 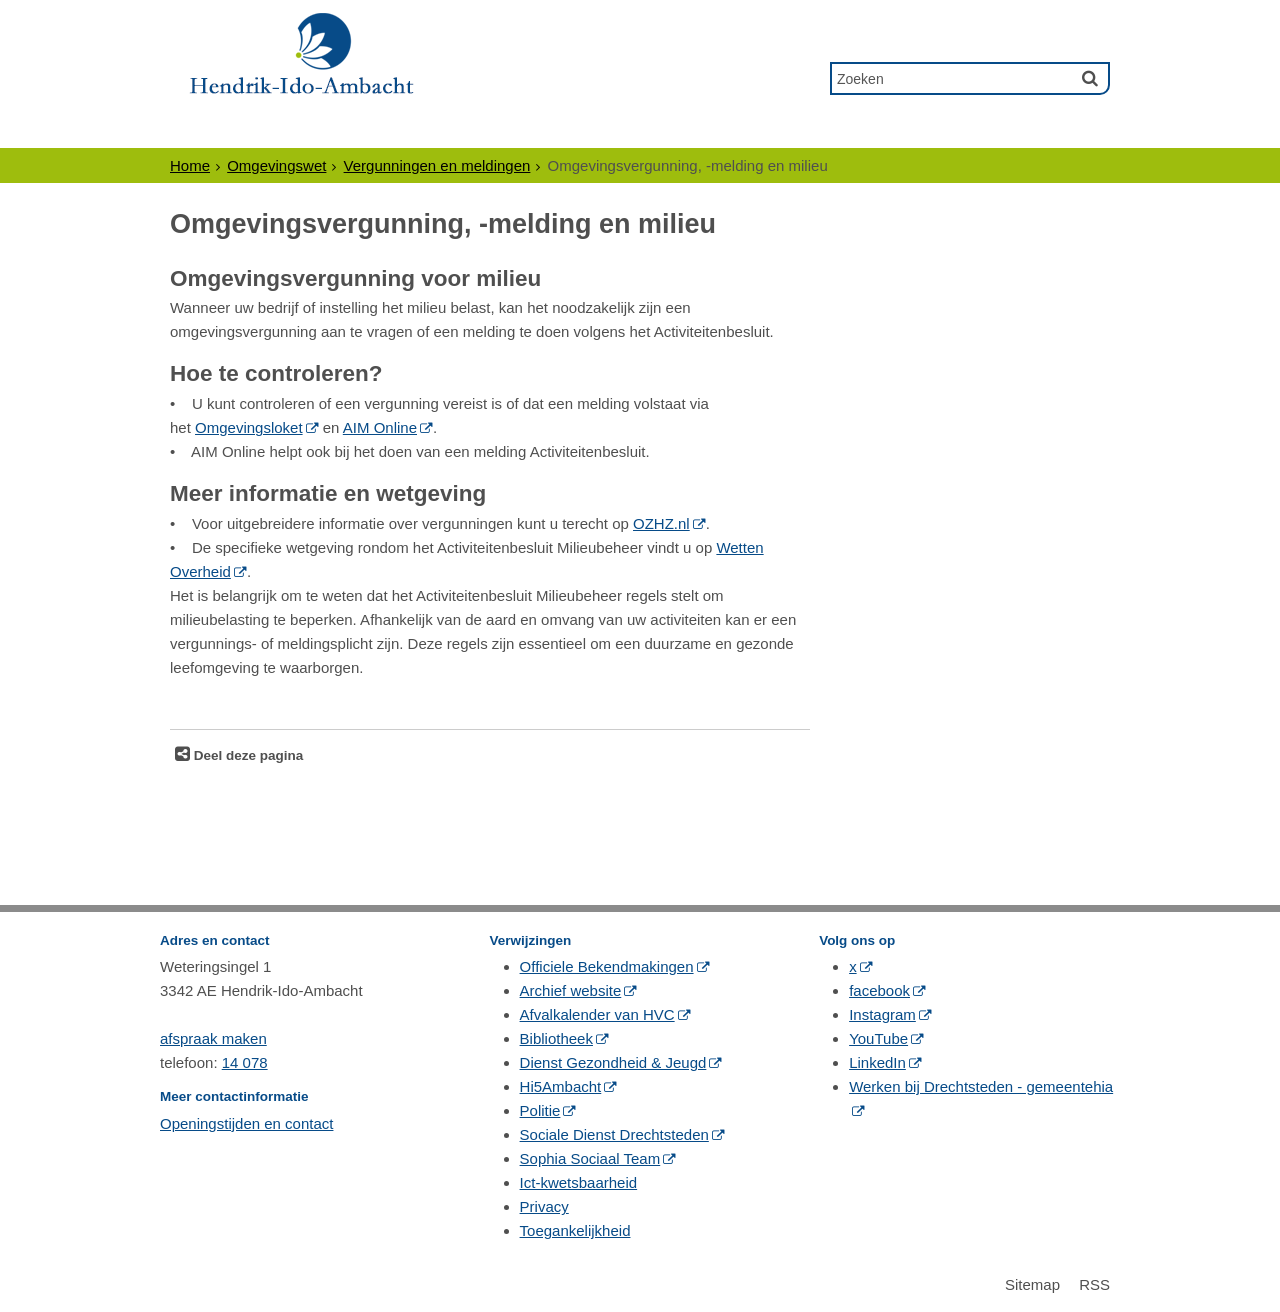 I want to click on AIM Online [AIM Online (externe website, opent in een nieuw venster)], so click(x=380, y=427).